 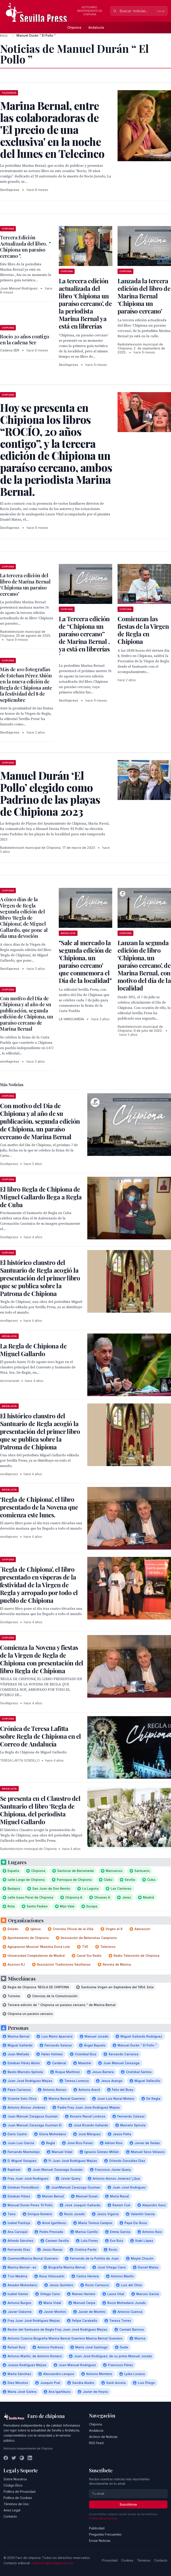 I want to click on [Twitter], so click(x=14, y=2458).